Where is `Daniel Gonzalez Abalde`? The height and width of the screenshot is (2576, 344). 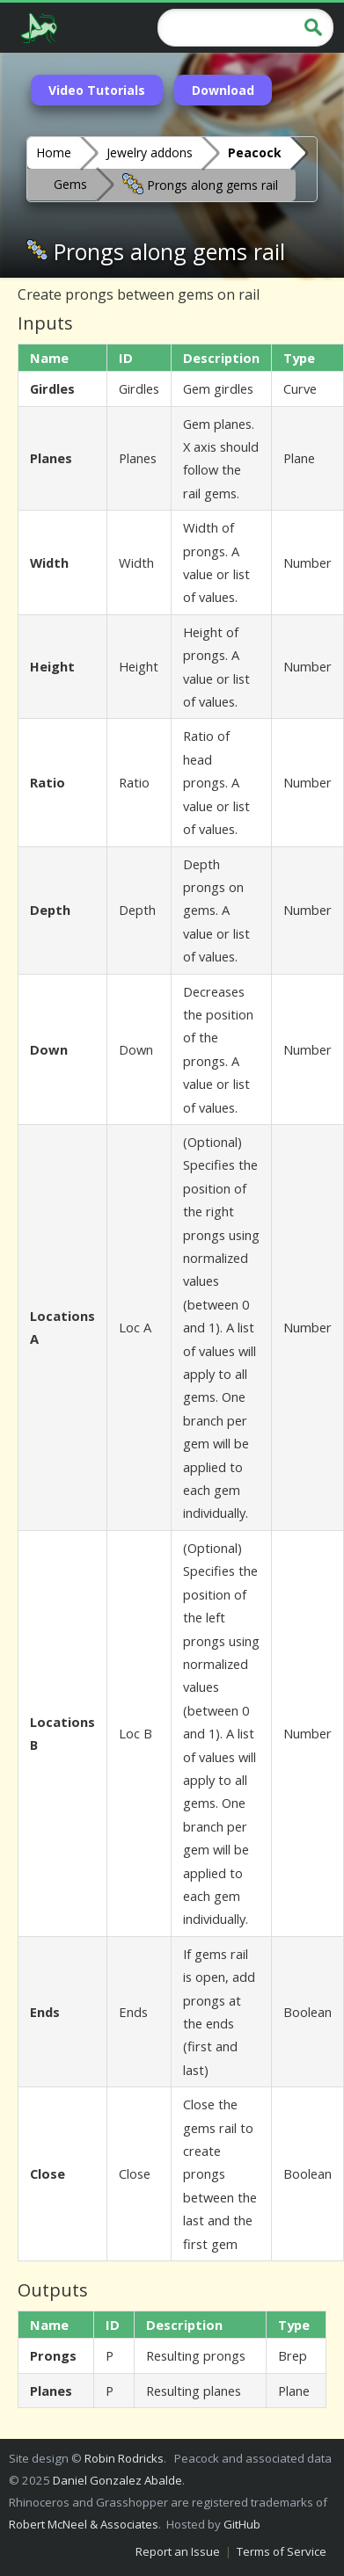
Daniel Gonzalez Abalde is located at coordinates (117, 2480).